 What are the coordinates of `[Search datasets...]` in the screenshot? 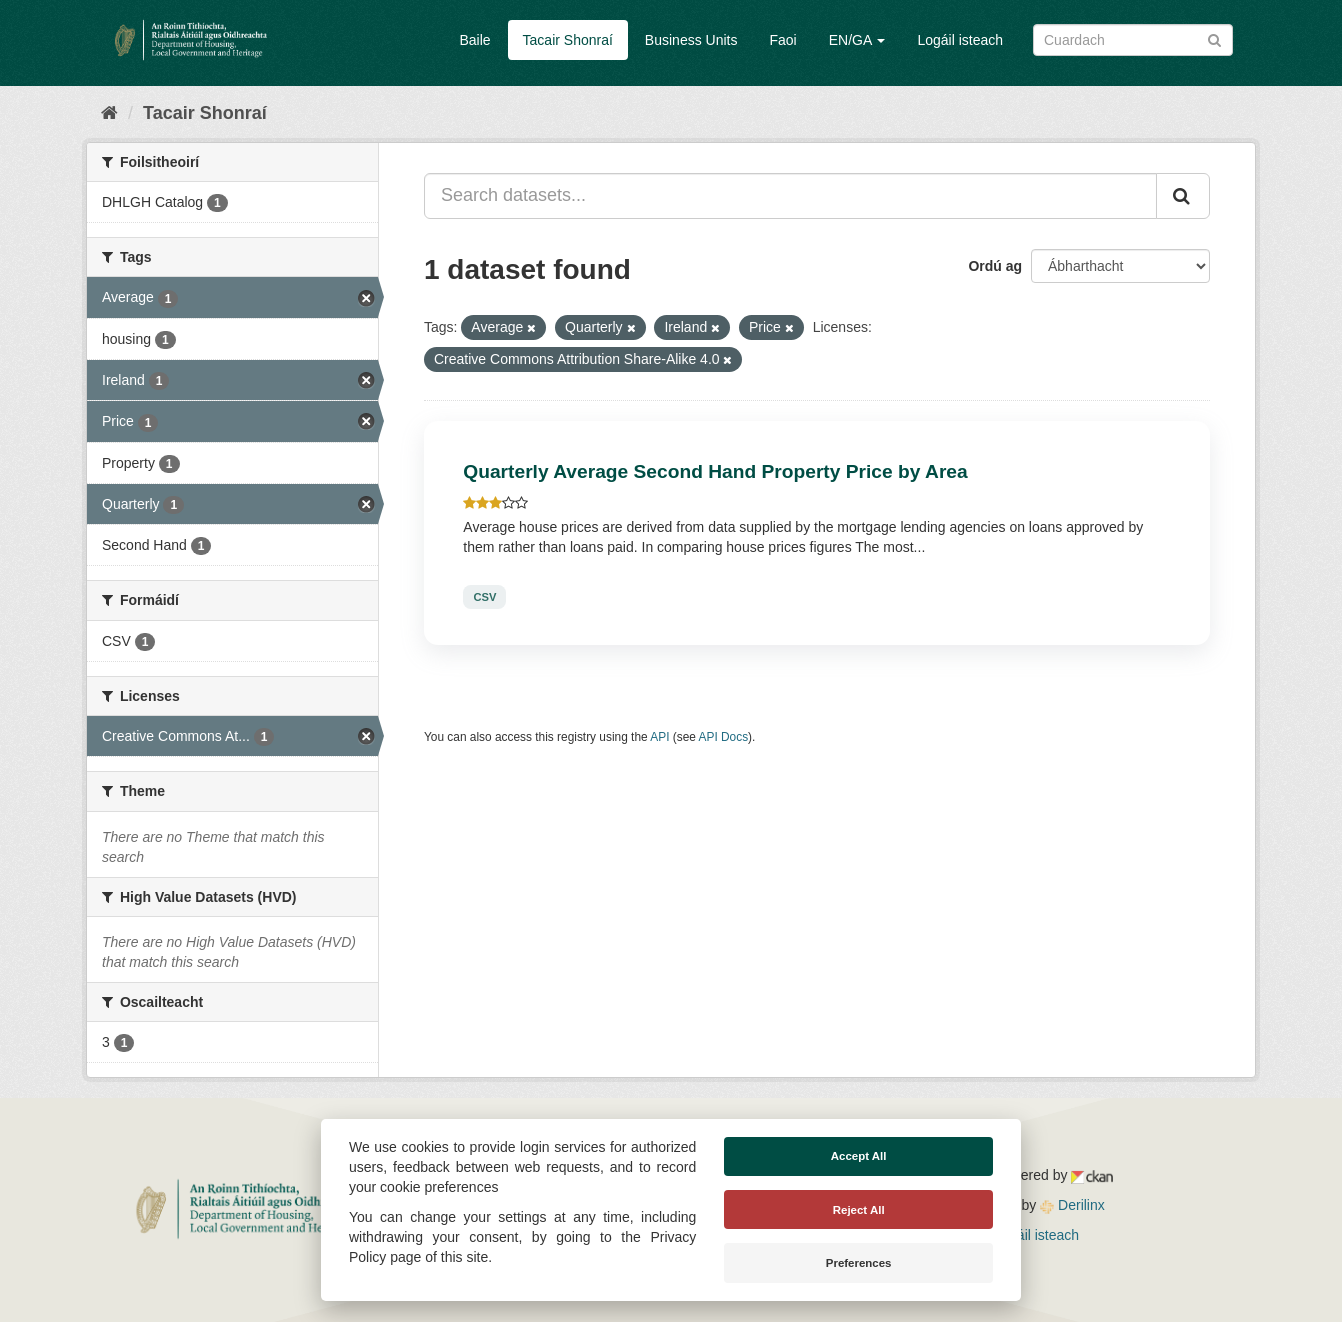 It's located at (790, 196).